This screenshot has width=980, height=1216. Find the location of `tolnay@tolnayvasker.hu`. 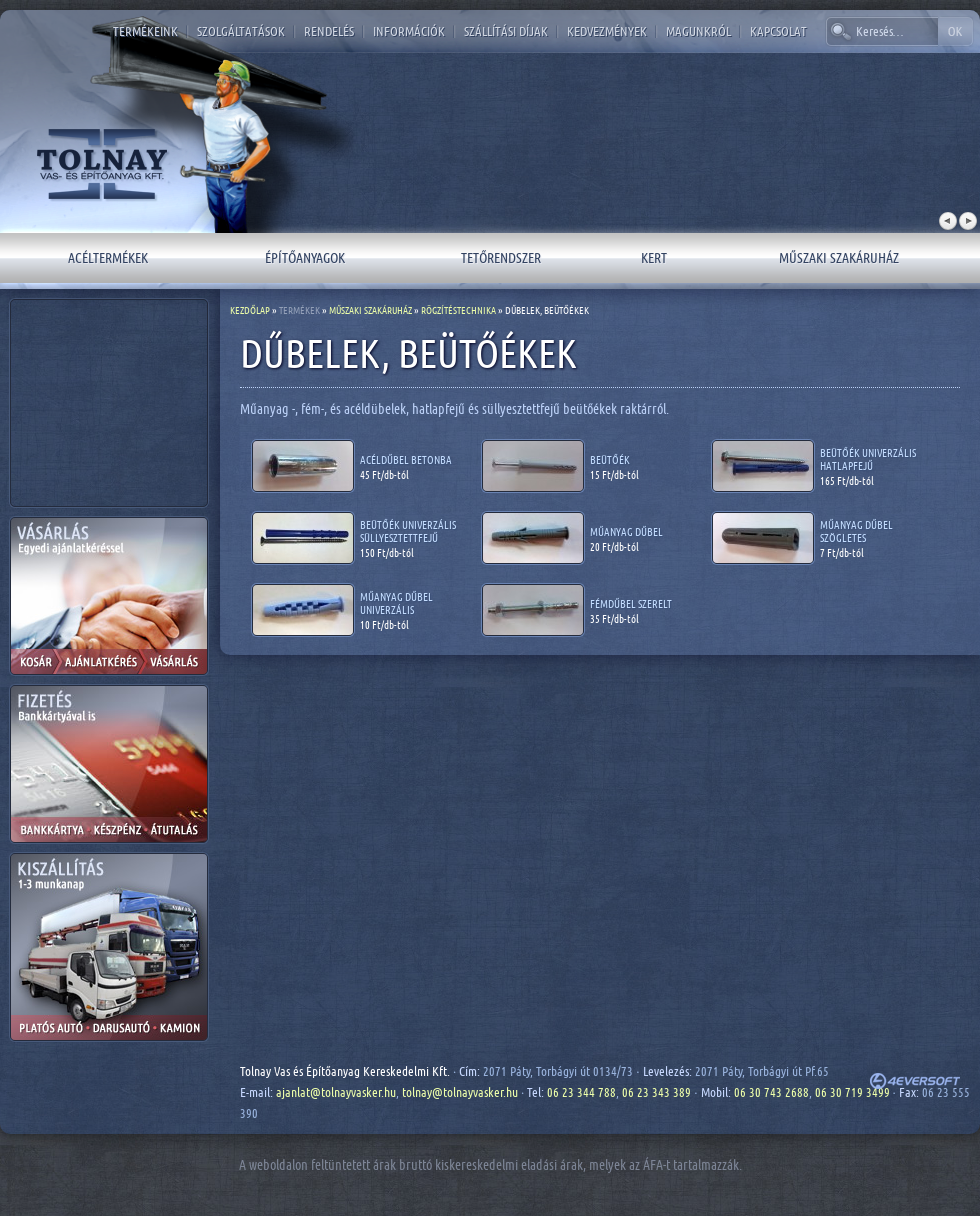

tolnay@tolnayvasker.hu is located at coordinates (460, 1092).